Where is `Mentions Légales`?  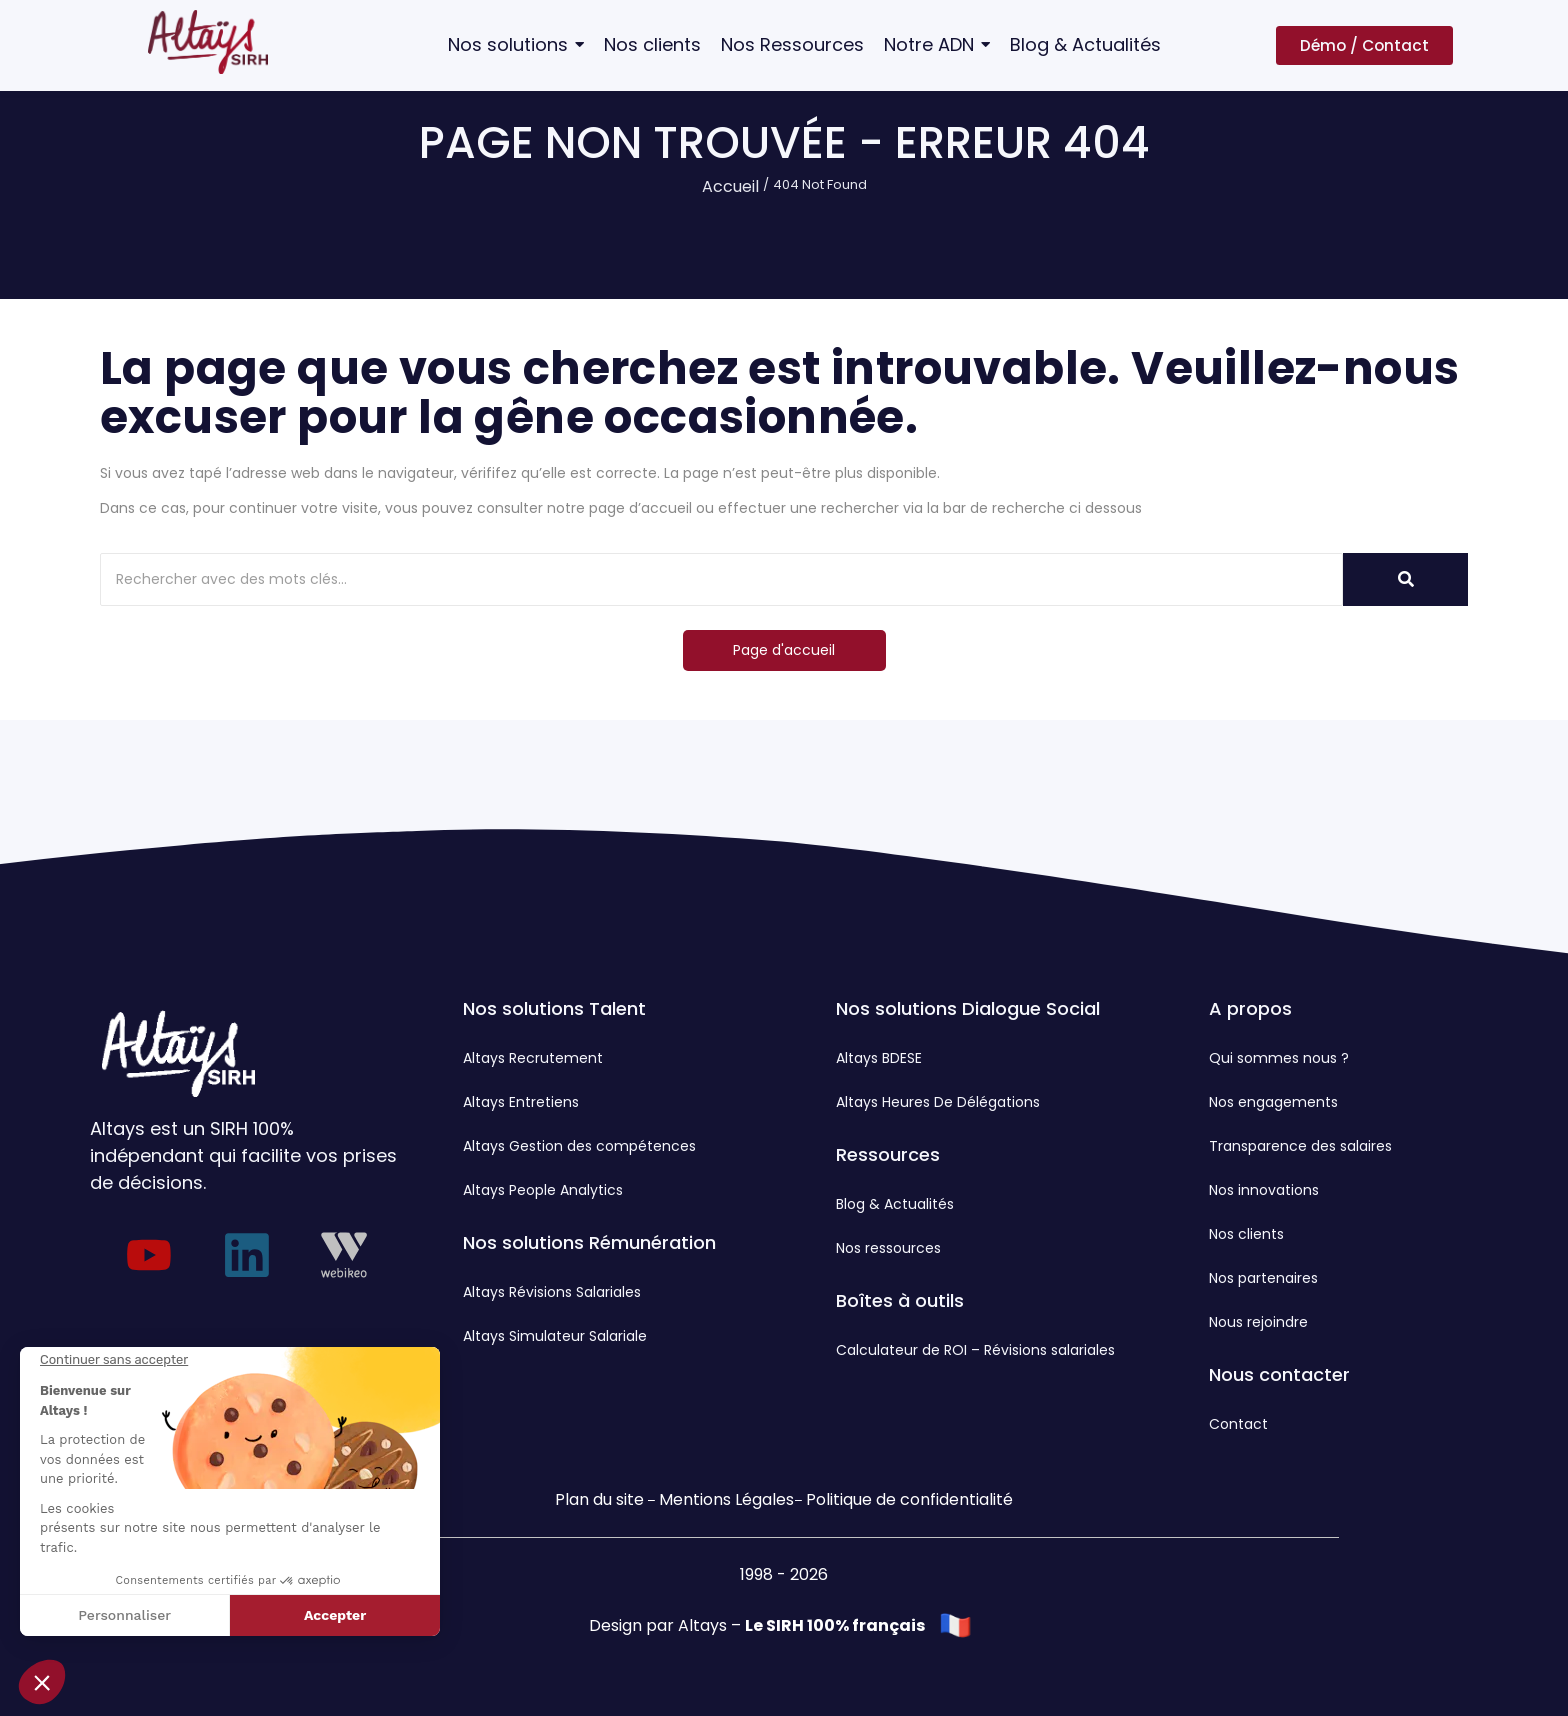 Mentions Légales is located at coordinates (726, 1499).